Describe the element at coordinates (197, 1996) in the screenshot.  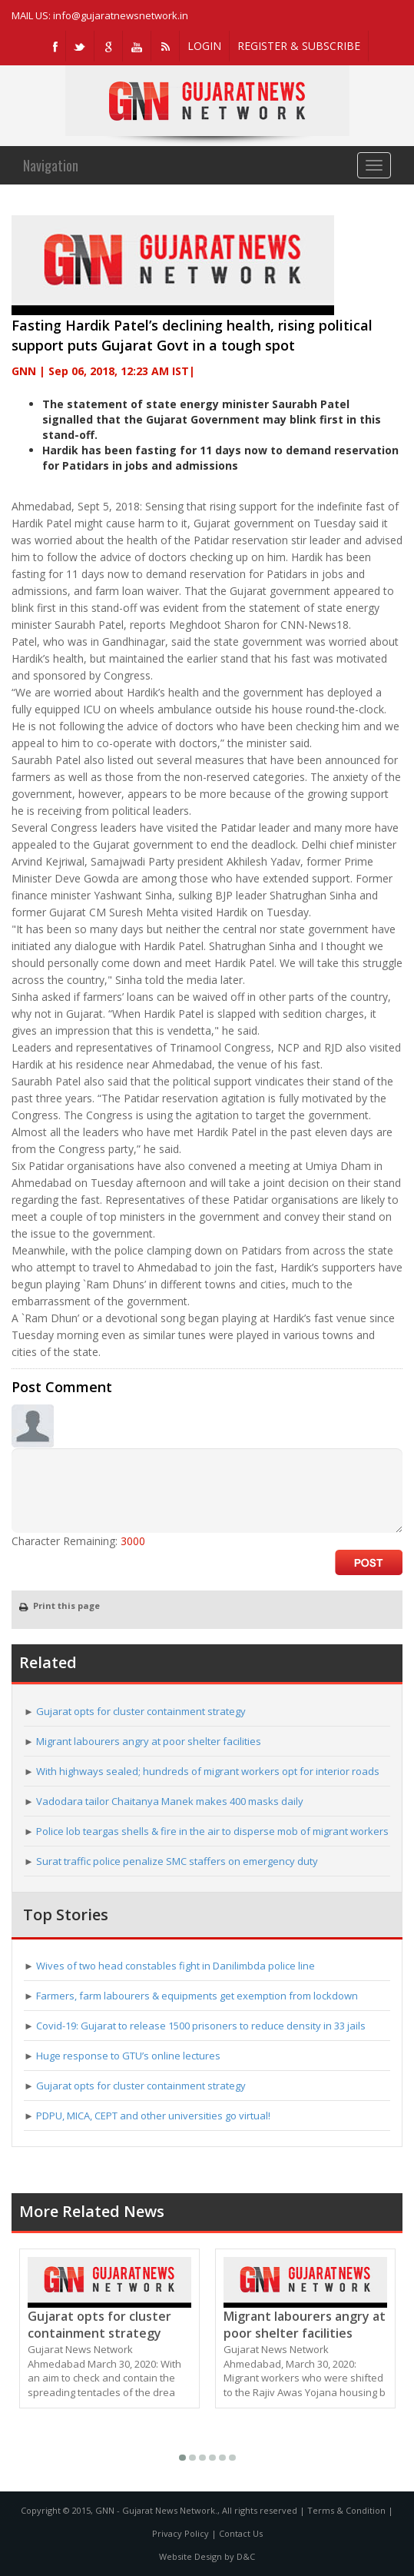
I see `Farmers, farm labourers & equipments get exemption from lockdown` at that location.